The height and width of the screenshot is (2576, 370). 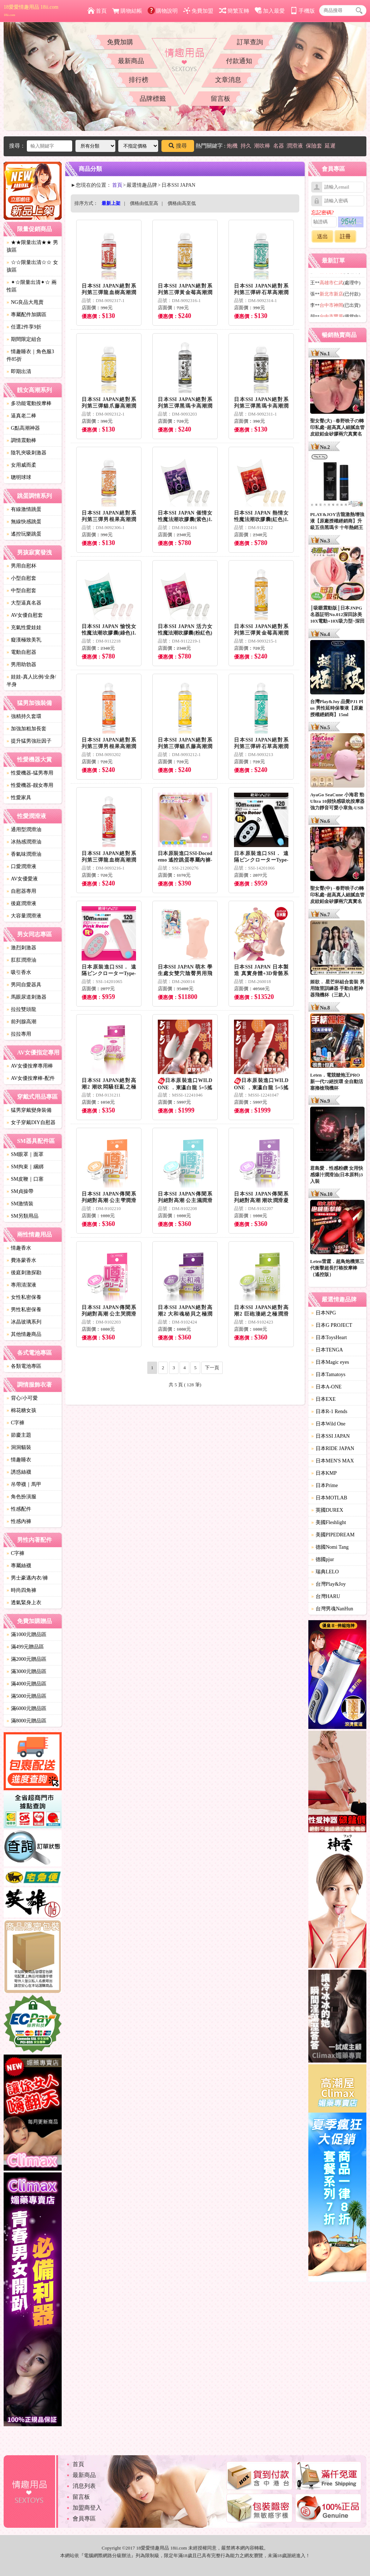 What do you see at coordinates (26, 314) in the screenshot?
I see `專屬配件加購區` at bounding box center [26, 314].